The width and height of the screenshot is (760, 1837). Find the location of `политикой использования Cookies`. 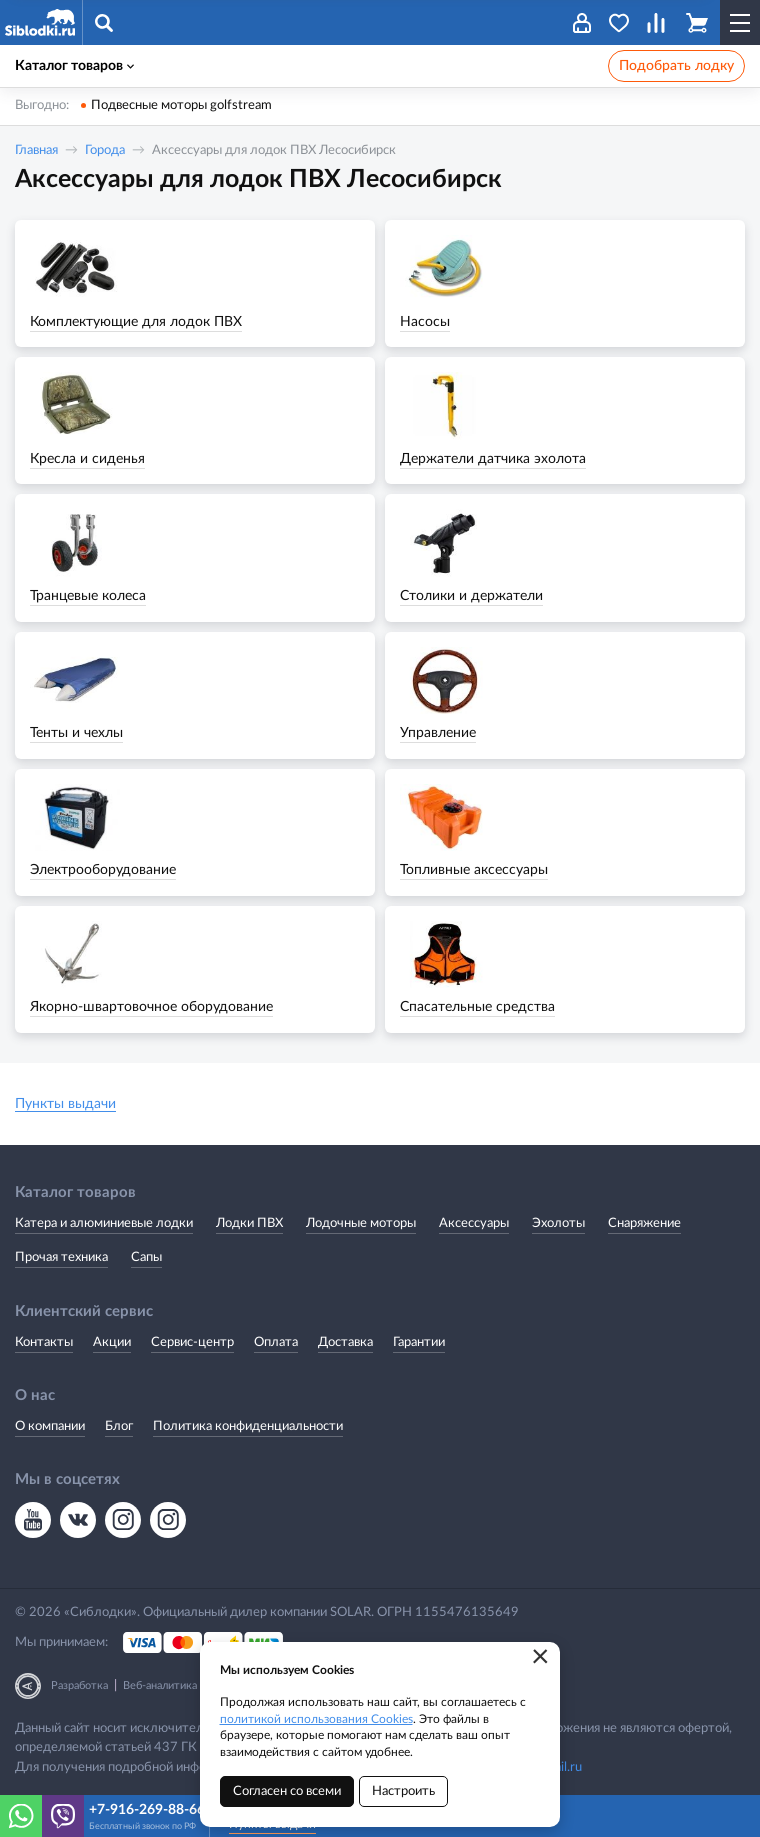

политикой использования Cookies is located at coordinates (316, 1719).